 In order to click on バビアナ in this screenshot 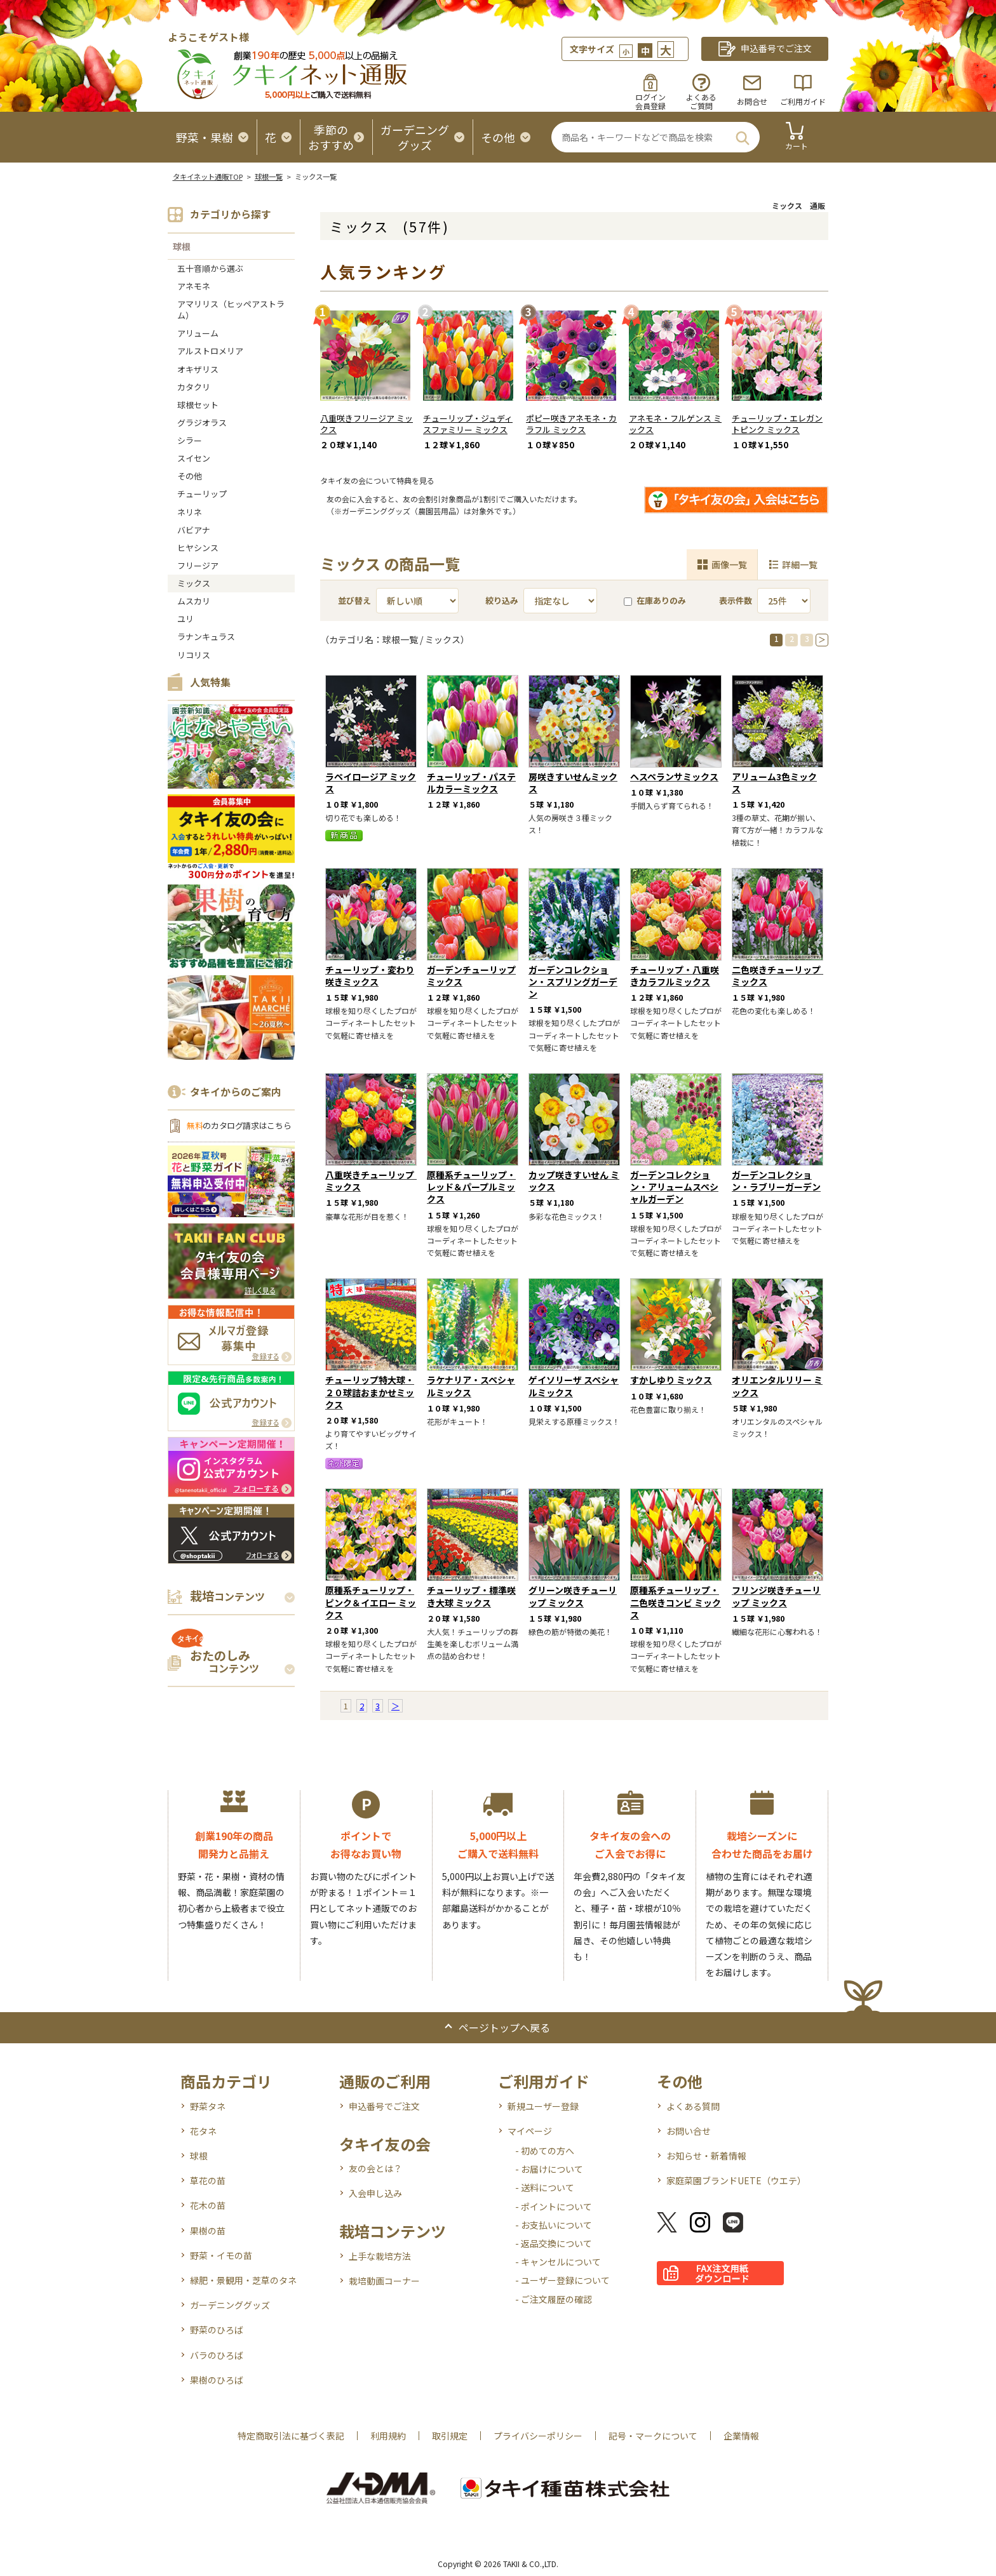, I will do `click(193, 530)`.